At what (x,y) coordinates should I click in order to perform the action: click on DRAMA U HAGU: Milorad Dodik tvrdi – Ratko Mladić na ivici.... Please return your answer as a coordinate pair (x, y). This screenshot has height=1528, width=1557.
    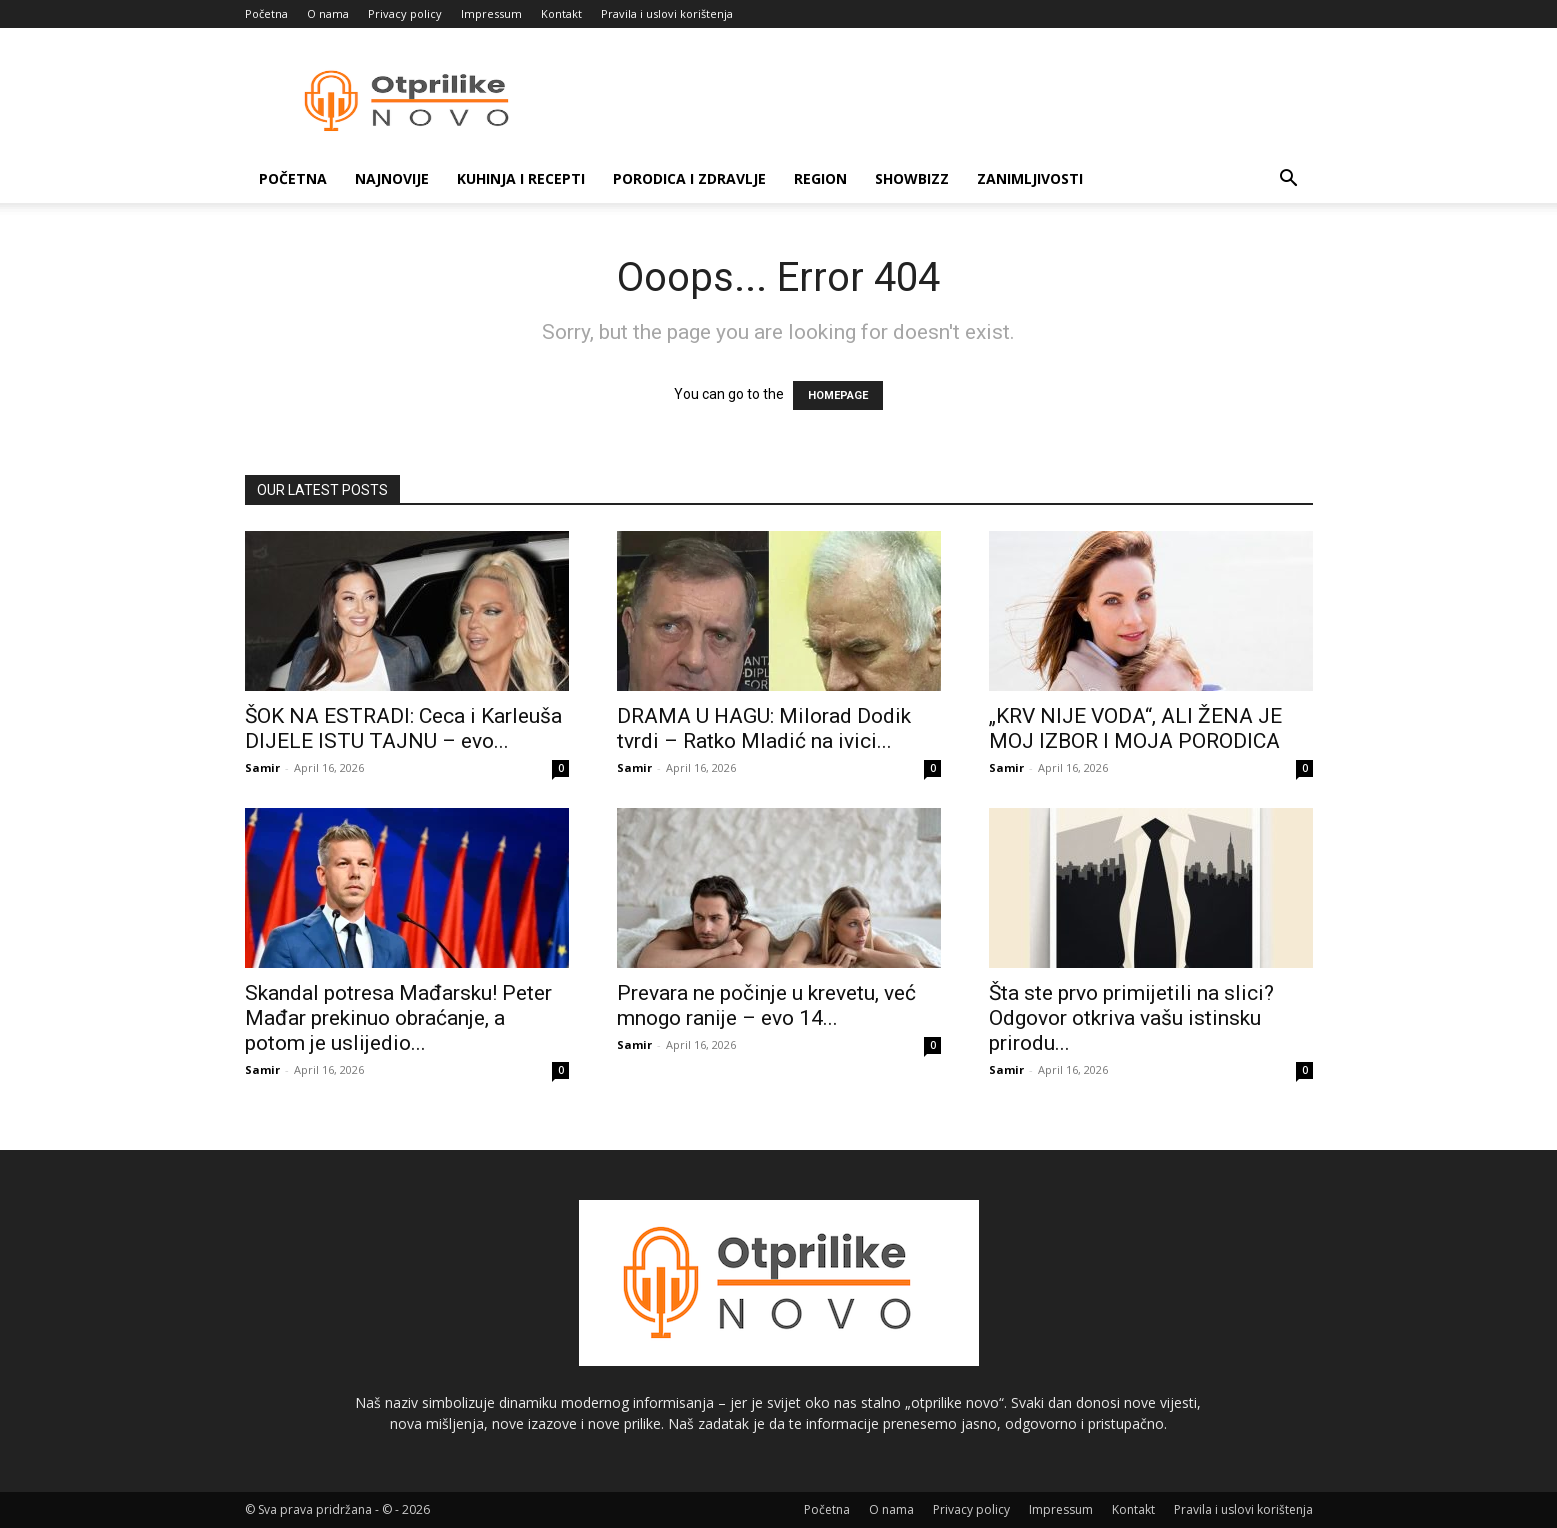
    Looking at the image, I should click on (764, 728).